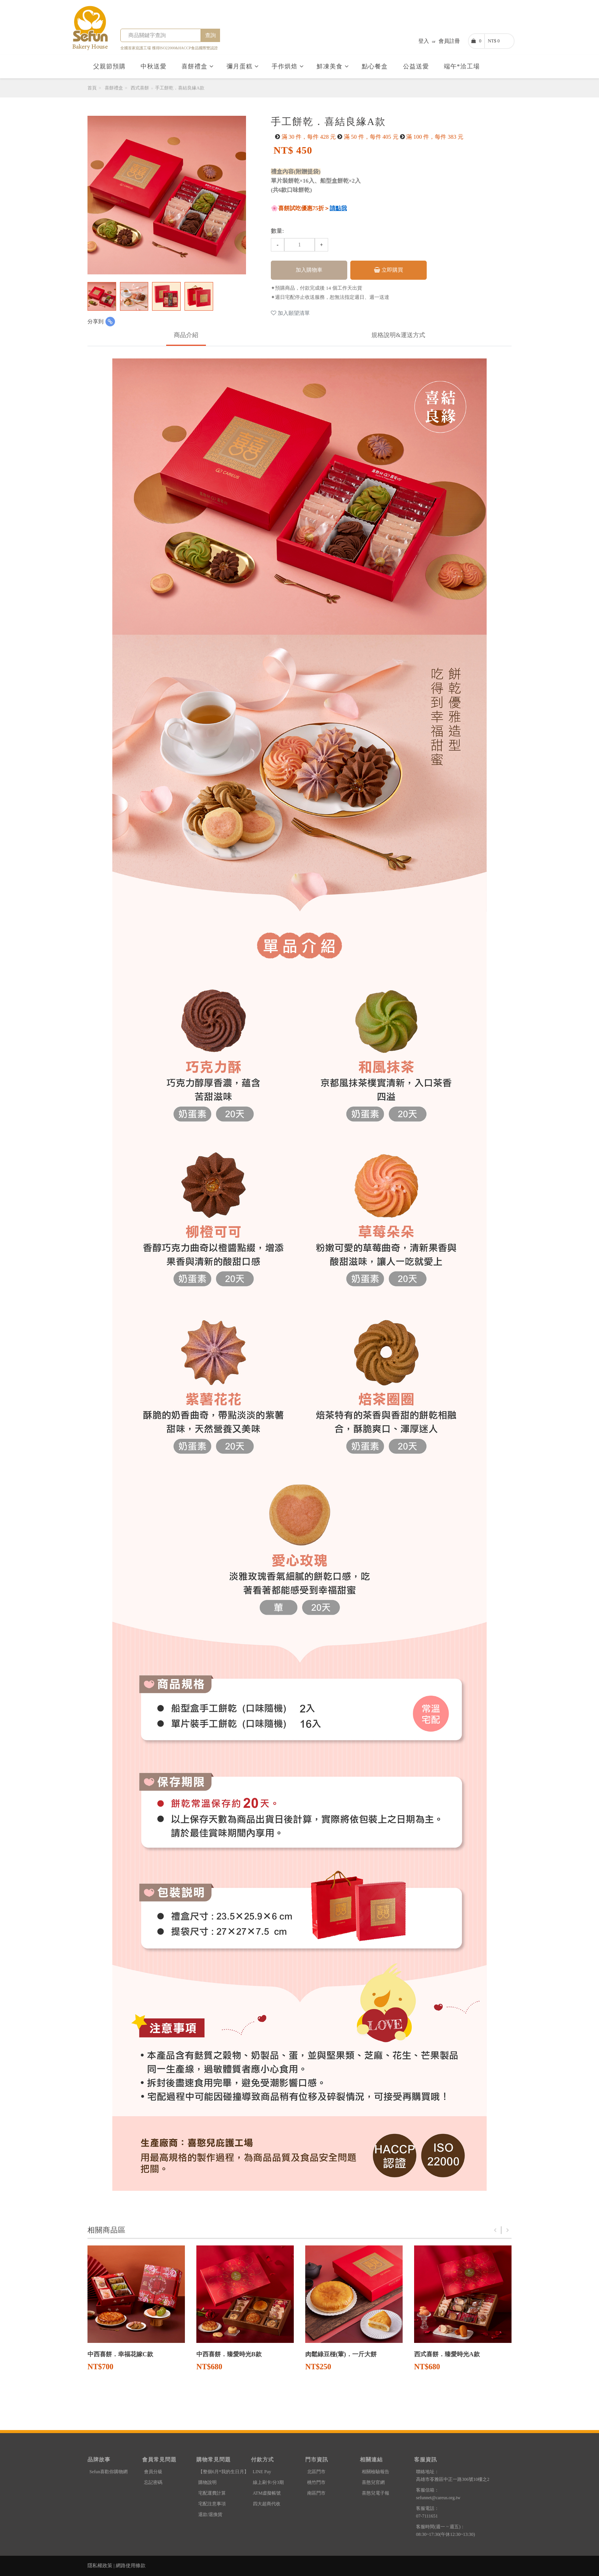  What do you see at coordinates (268, 2482) in the screenshot?
I see `線上刷卡/分3期` at bounding box center [268, 2482].